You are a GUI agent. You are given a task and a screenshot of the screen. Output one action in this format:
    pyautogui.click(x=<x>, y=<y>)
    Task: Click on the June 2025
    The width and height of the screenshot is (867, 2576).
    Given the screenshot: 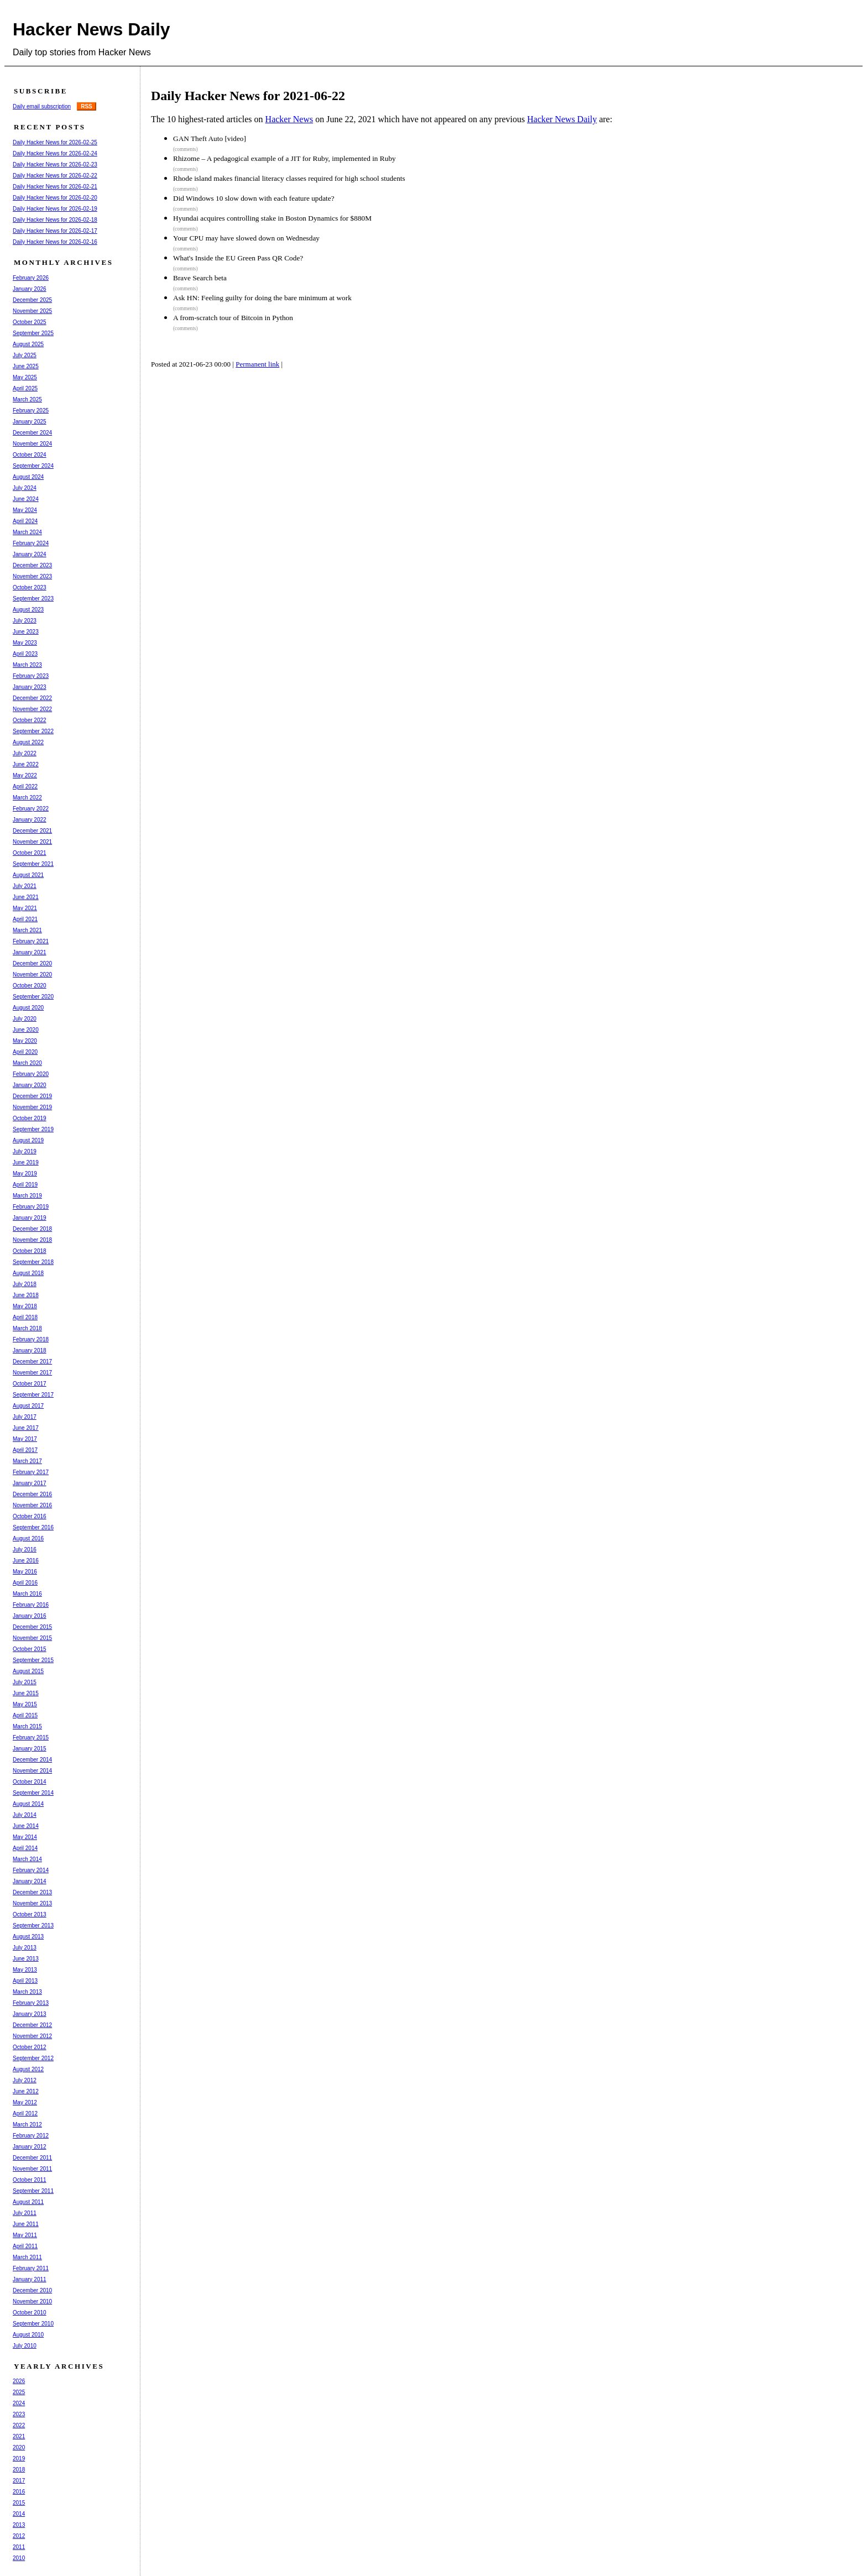 What is the action you would take?
    pyautogui.click(x=26, y=366)
    